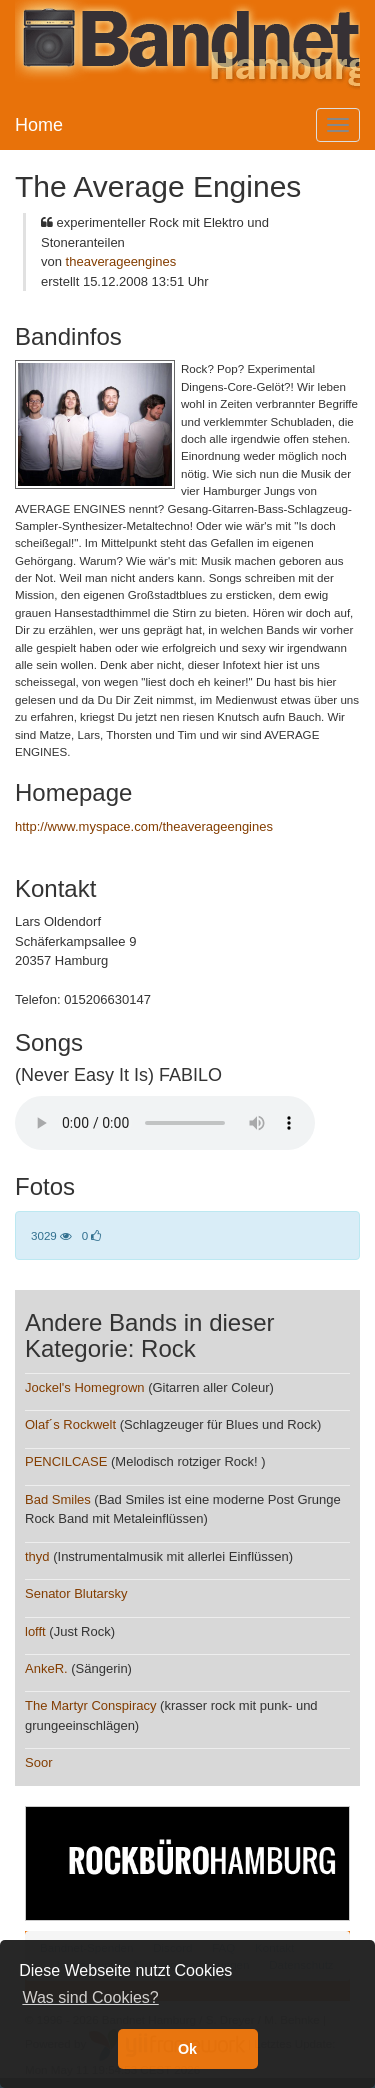 Image resolution: width=375 pixels, height=2088 pixels. What do you see at coordinates (35, 1631) in the screenshot?
I see `lofft` at bounding box center [35, 1631].